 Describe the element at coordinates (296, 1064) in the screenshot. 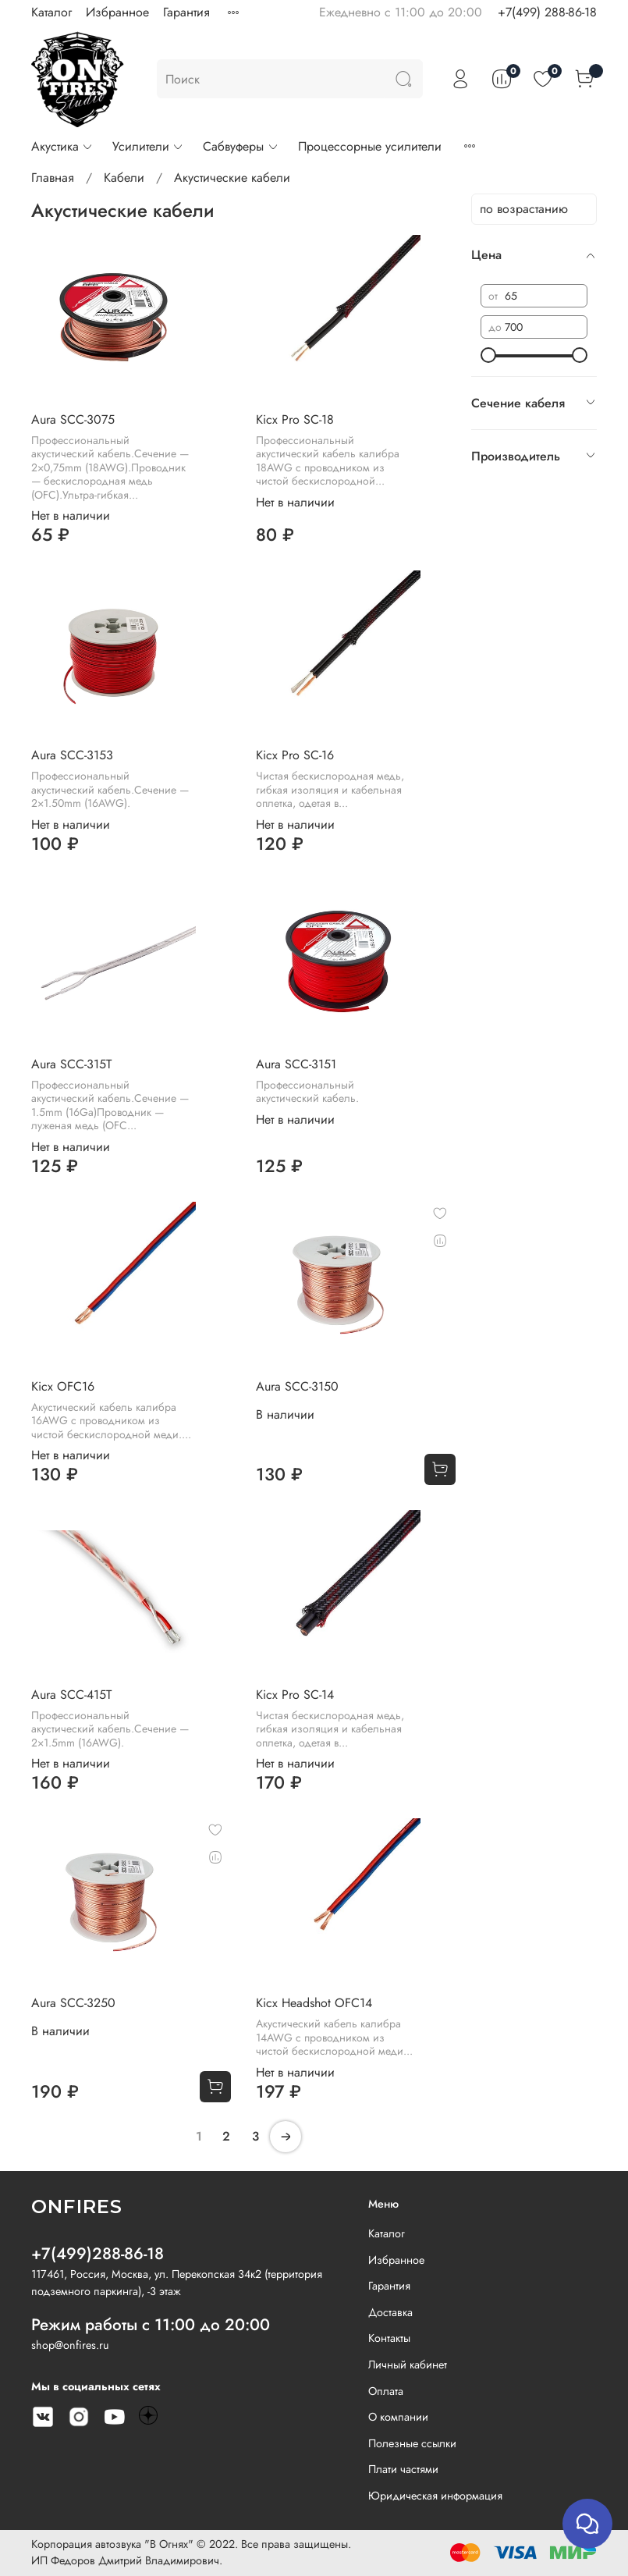

I see `Aura SCC-3151` at that location.